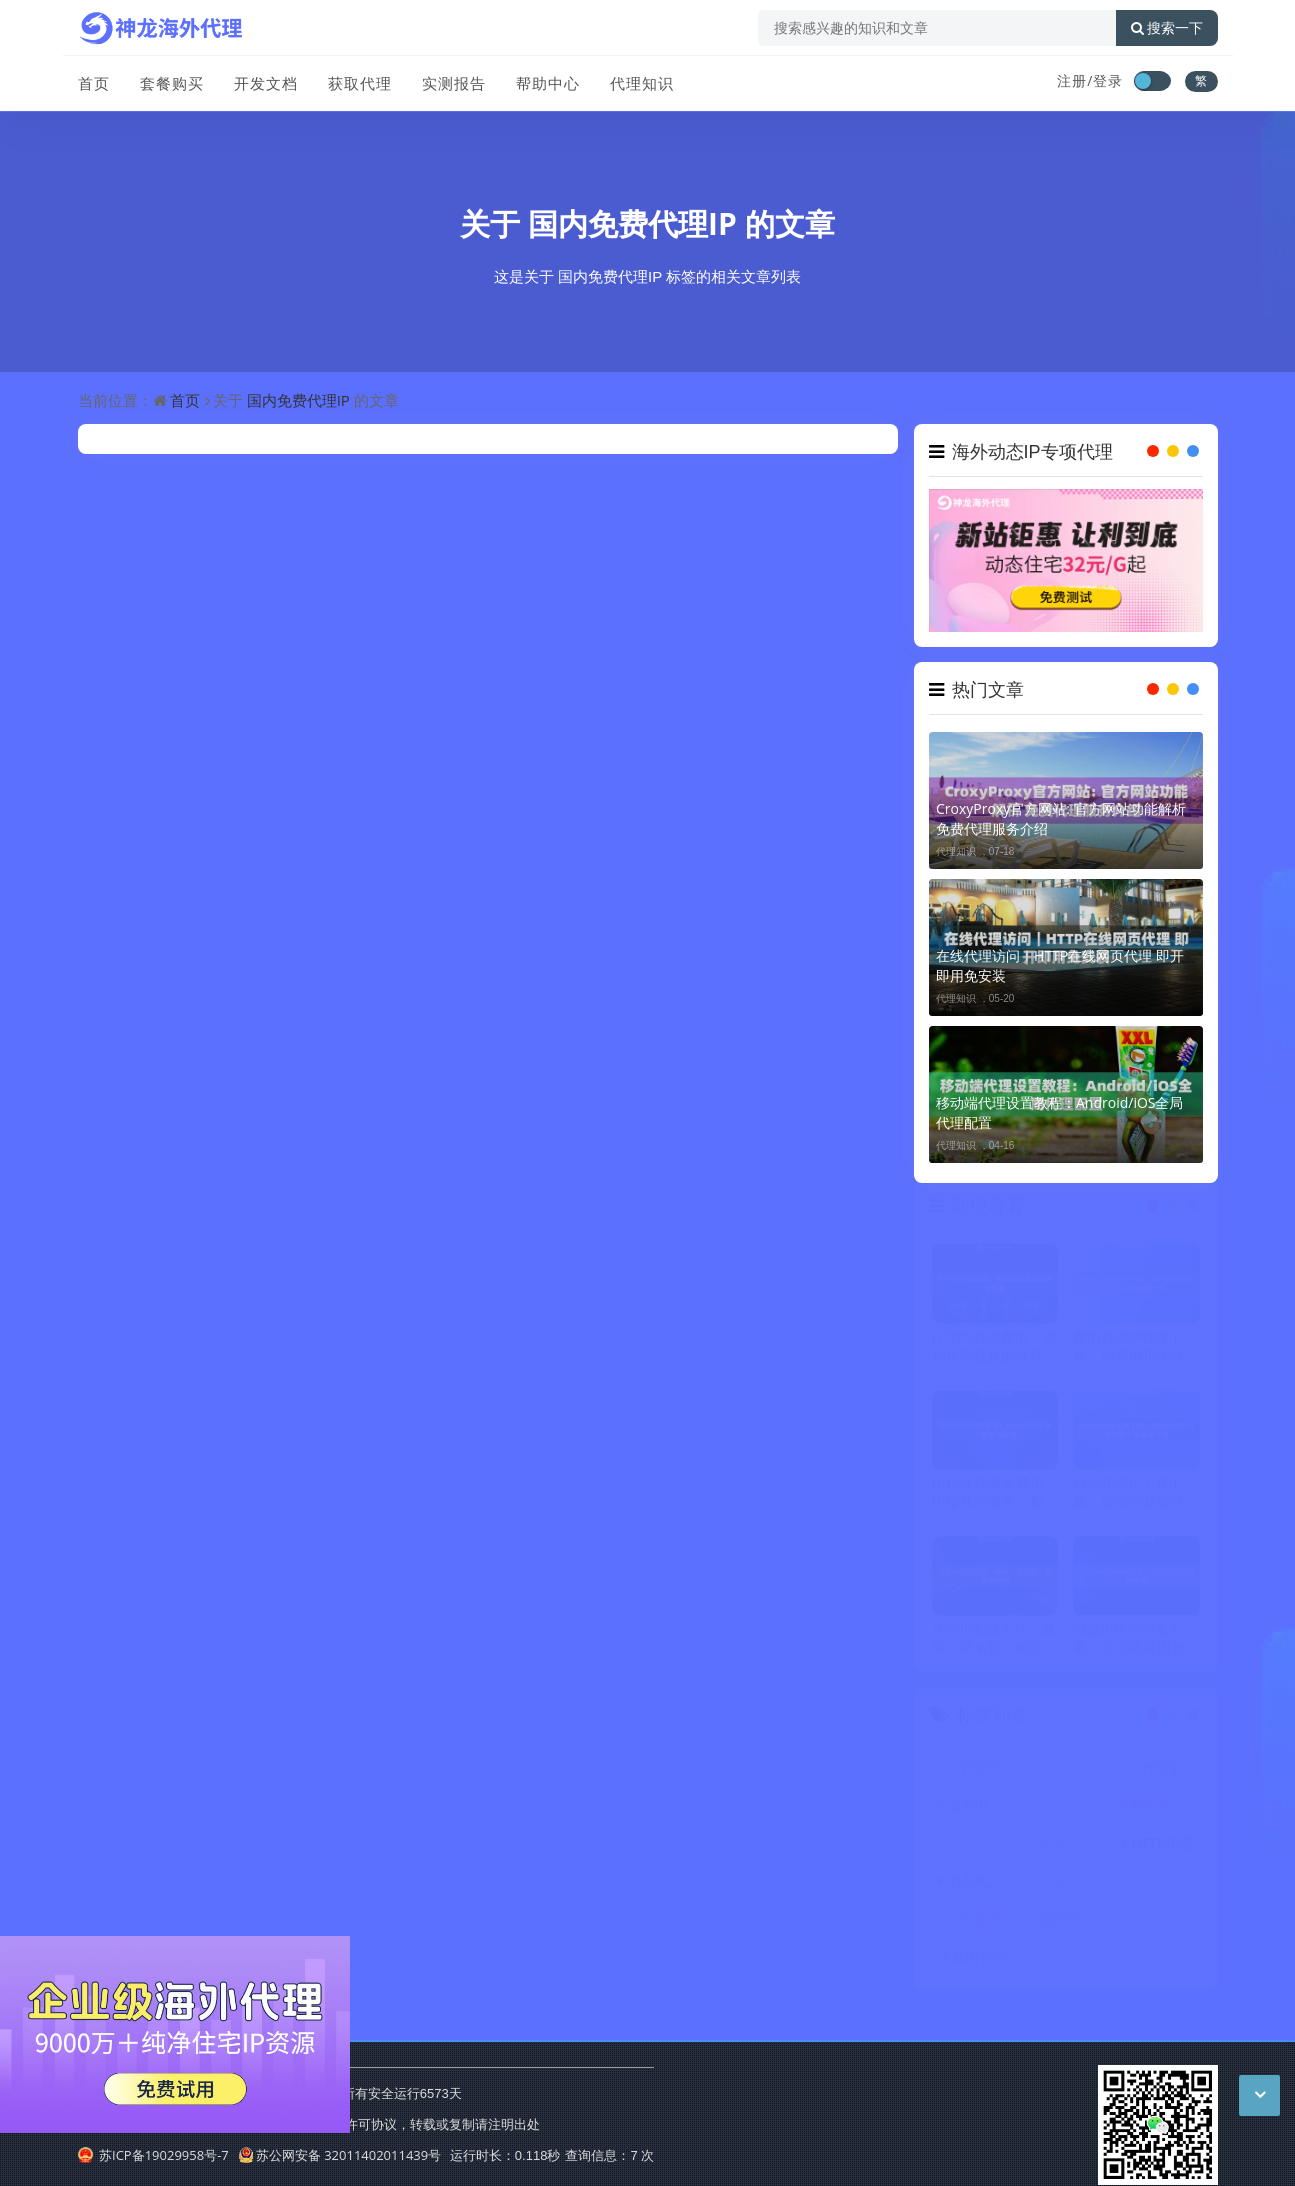  What do you see at coordinates (995, 1496) in the screenshot?
I see `Http代理服务费用：Http代理服务一般怎么收费` at bounding box center [995, 1496].